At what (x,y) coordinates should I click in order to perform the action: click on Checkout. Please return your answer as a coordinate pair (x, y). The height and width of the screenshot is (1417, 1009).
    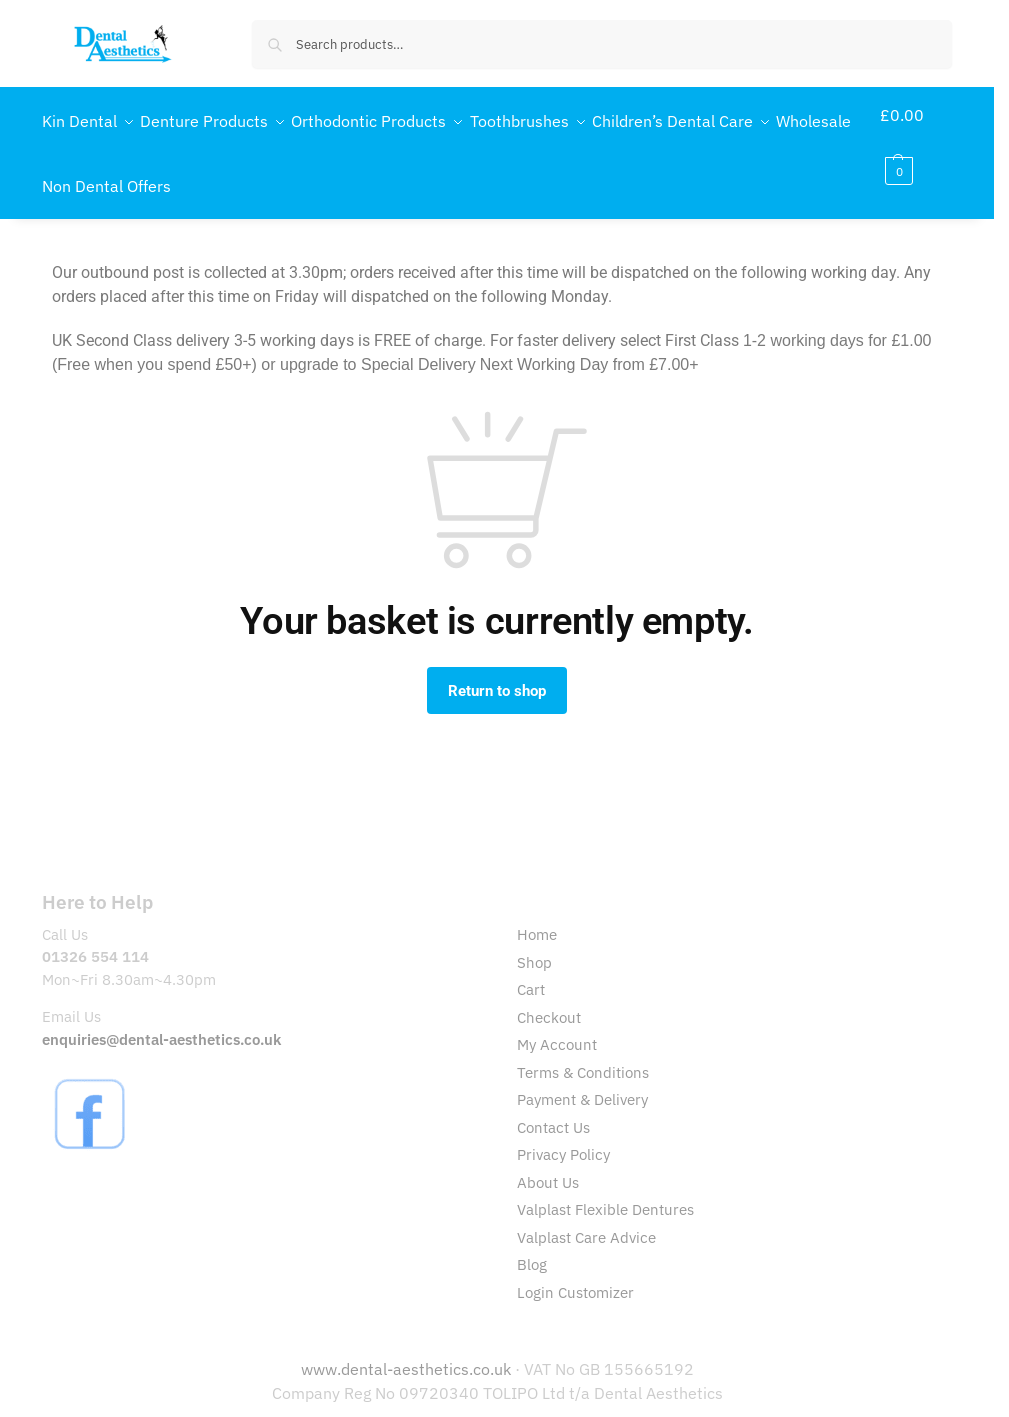
    Looking at the image, I should click on (549, 996).